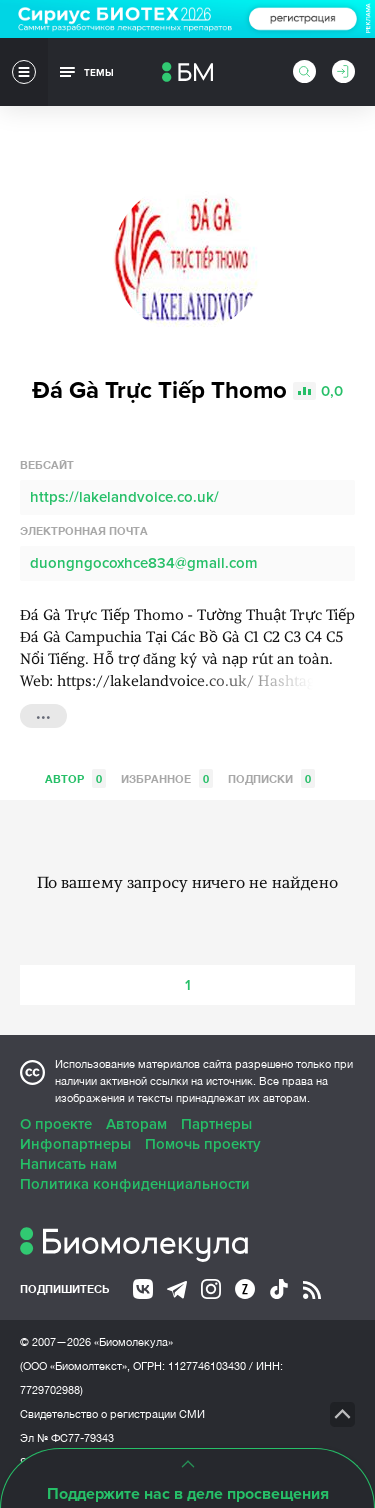 This screenshot has height=1508, width=375. Describe the element at coordinates (43, 714) in the screenshot. I see `...` at that location.